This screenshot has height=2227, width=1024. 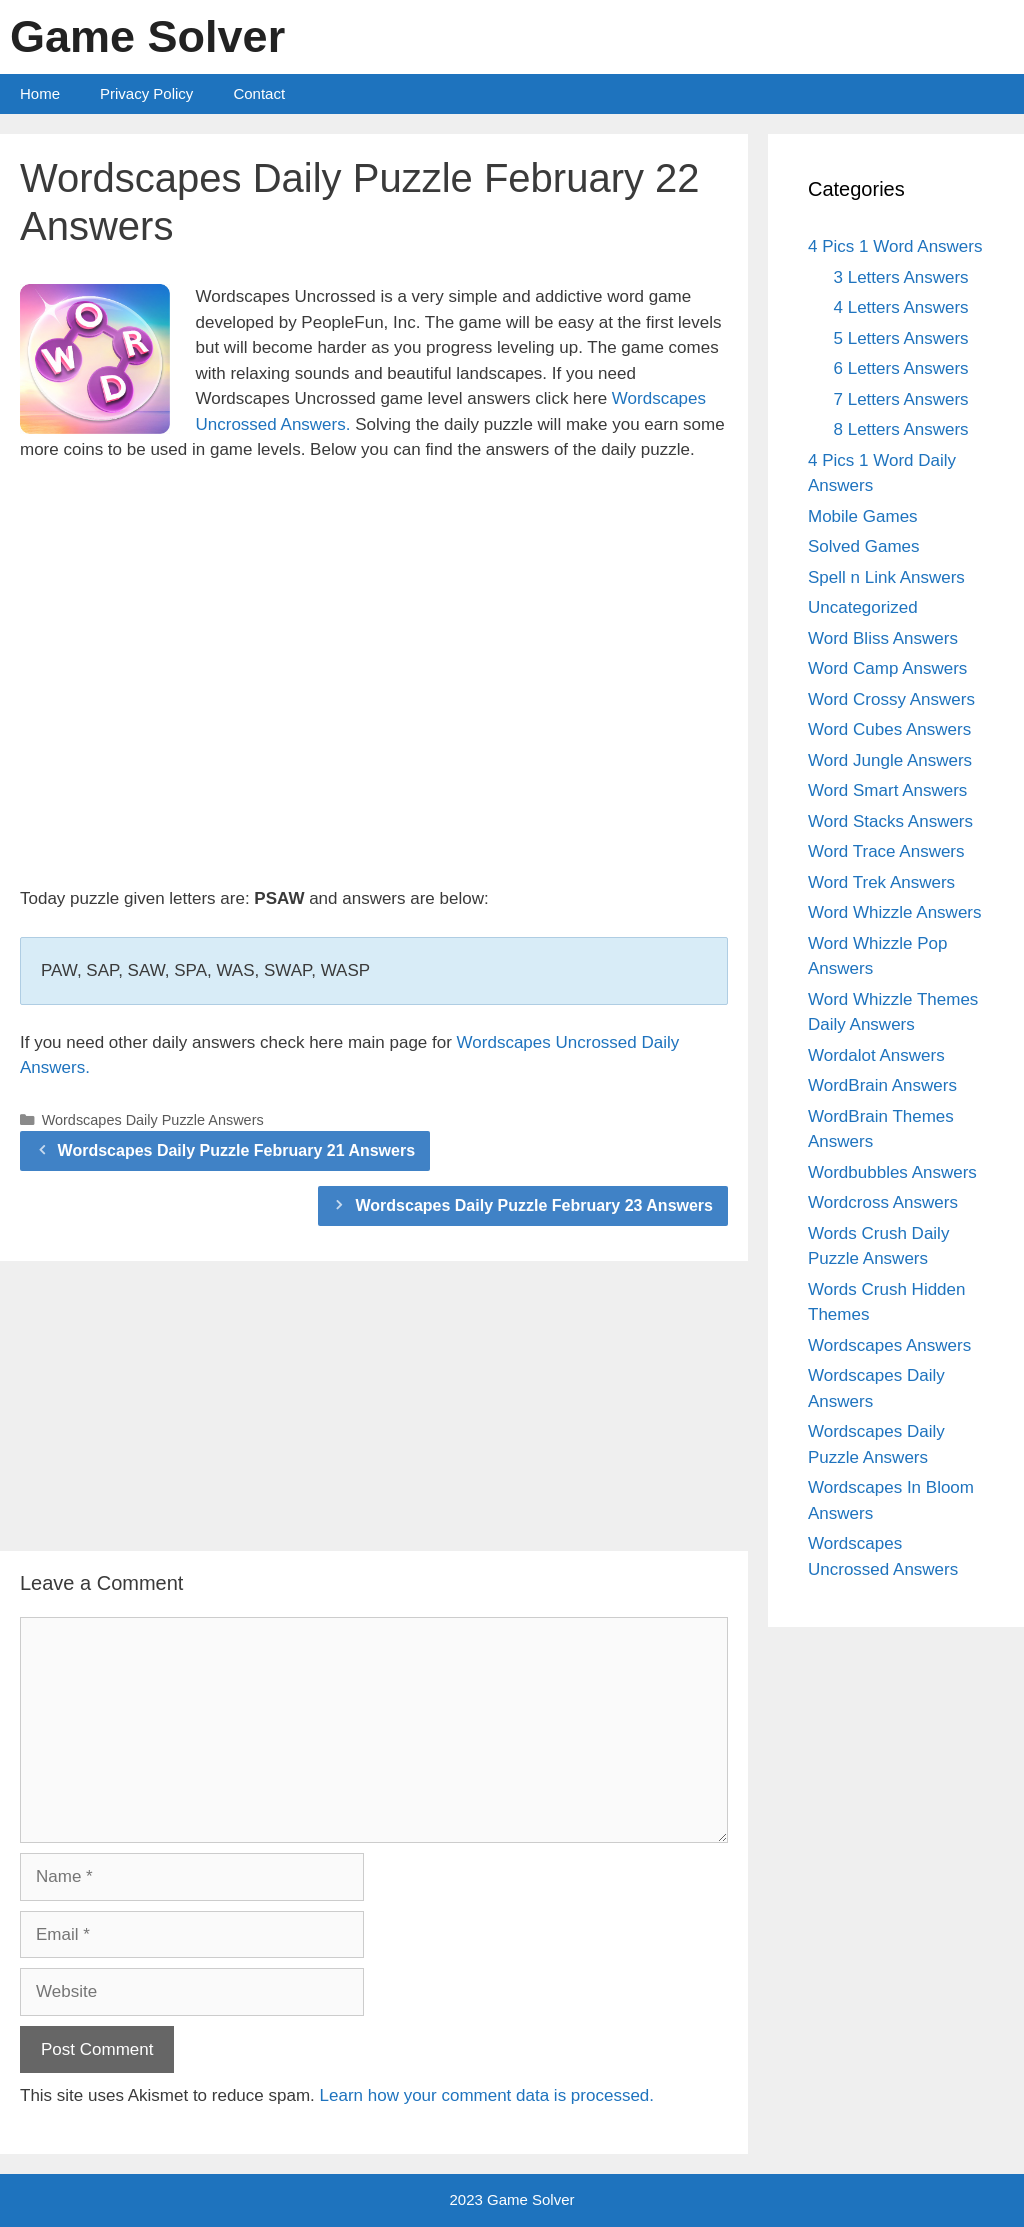 I want to click on Wordalot Answers, so click(x=876, y=1055).